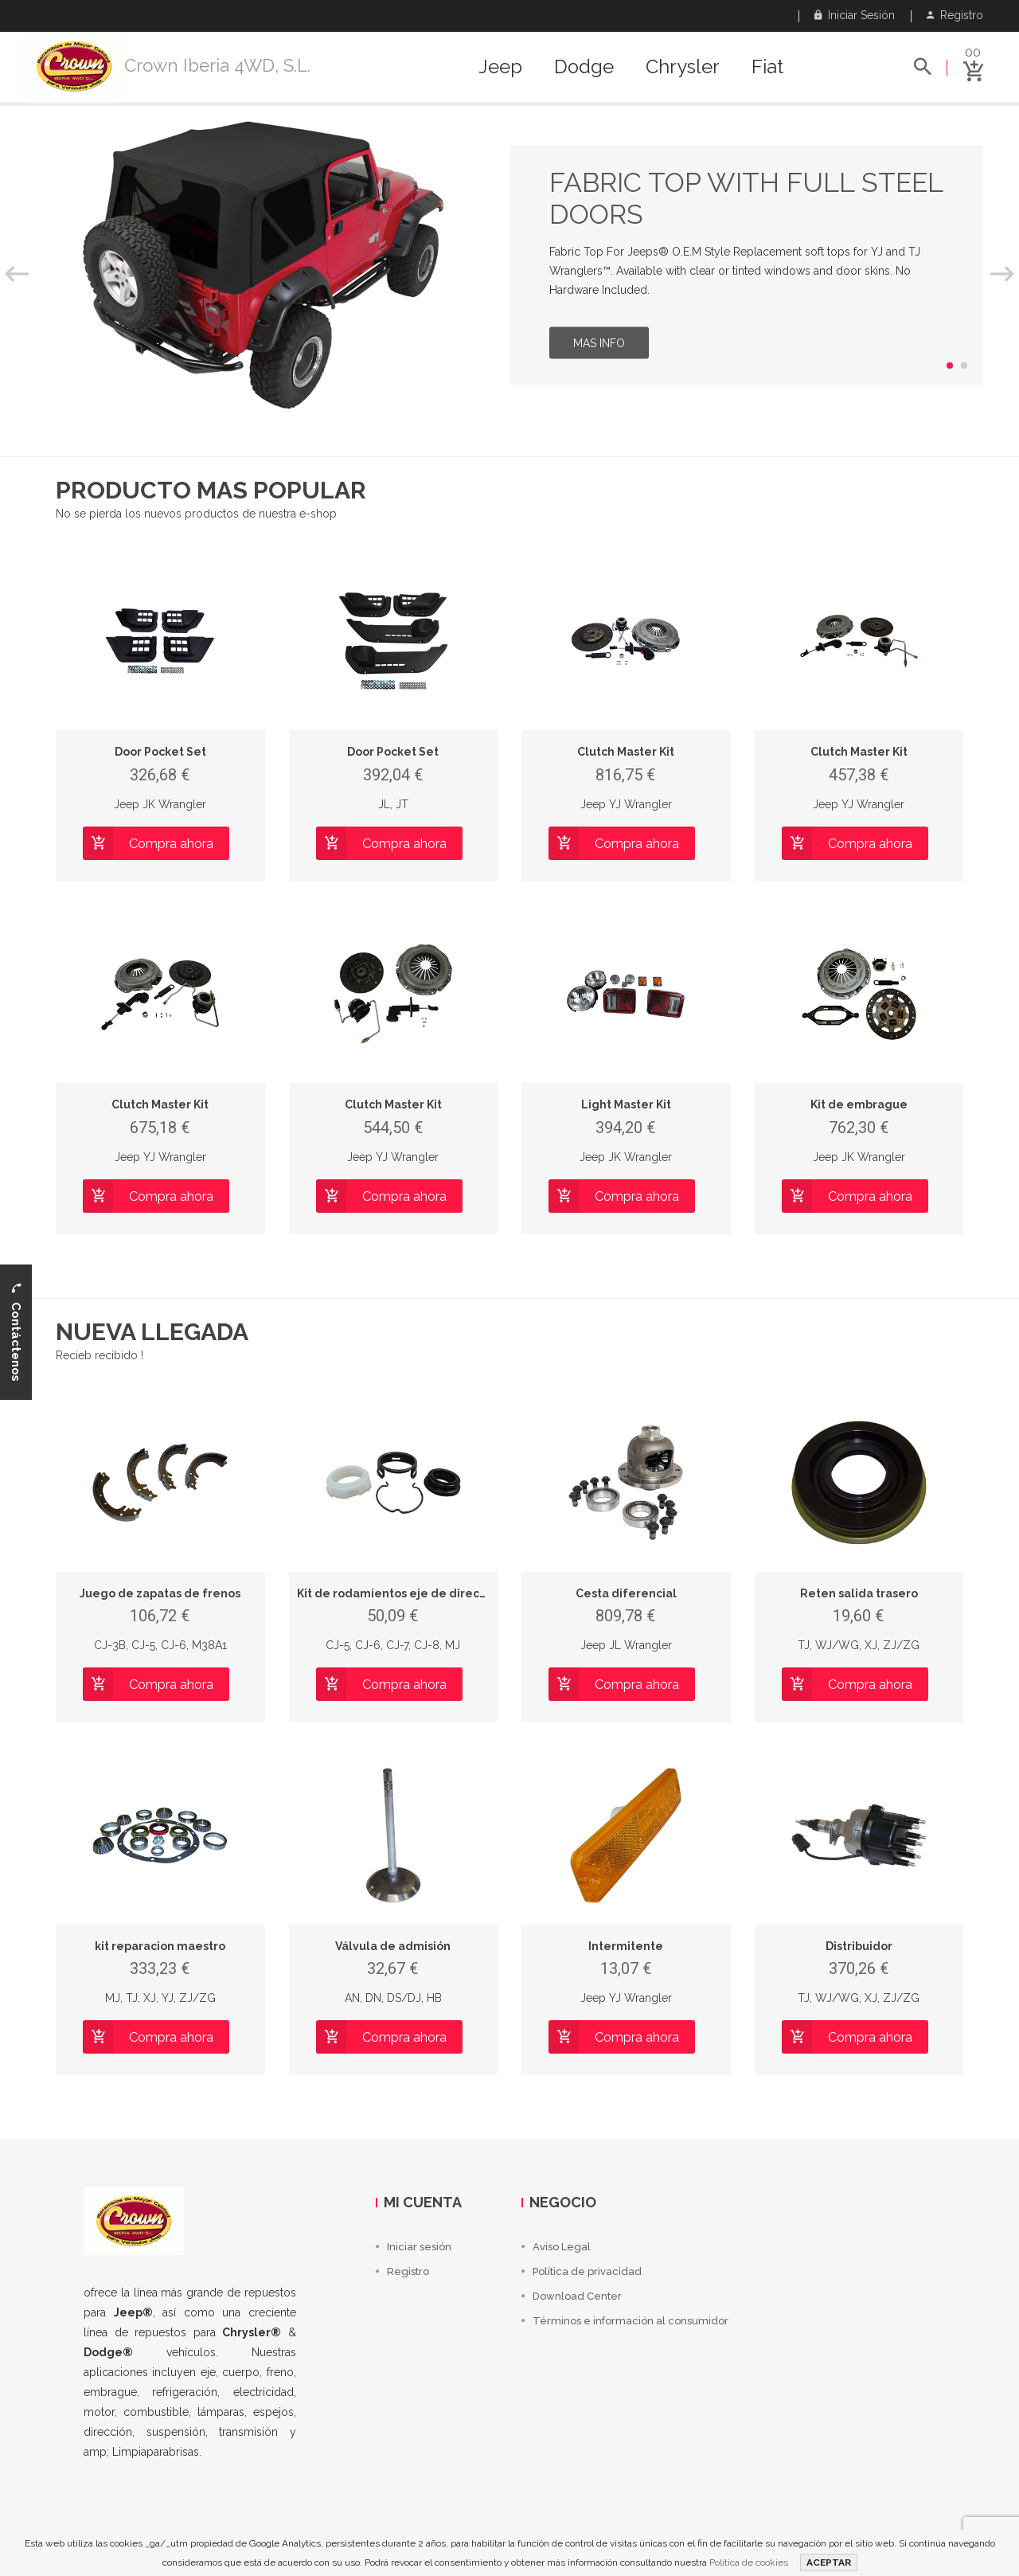 The width and height of the screenshot is (1019, 2576). Describe the element at coordinates (400, 1593) in the screenshot. I see `Kit de rodamientos eje de direccion` at that location.